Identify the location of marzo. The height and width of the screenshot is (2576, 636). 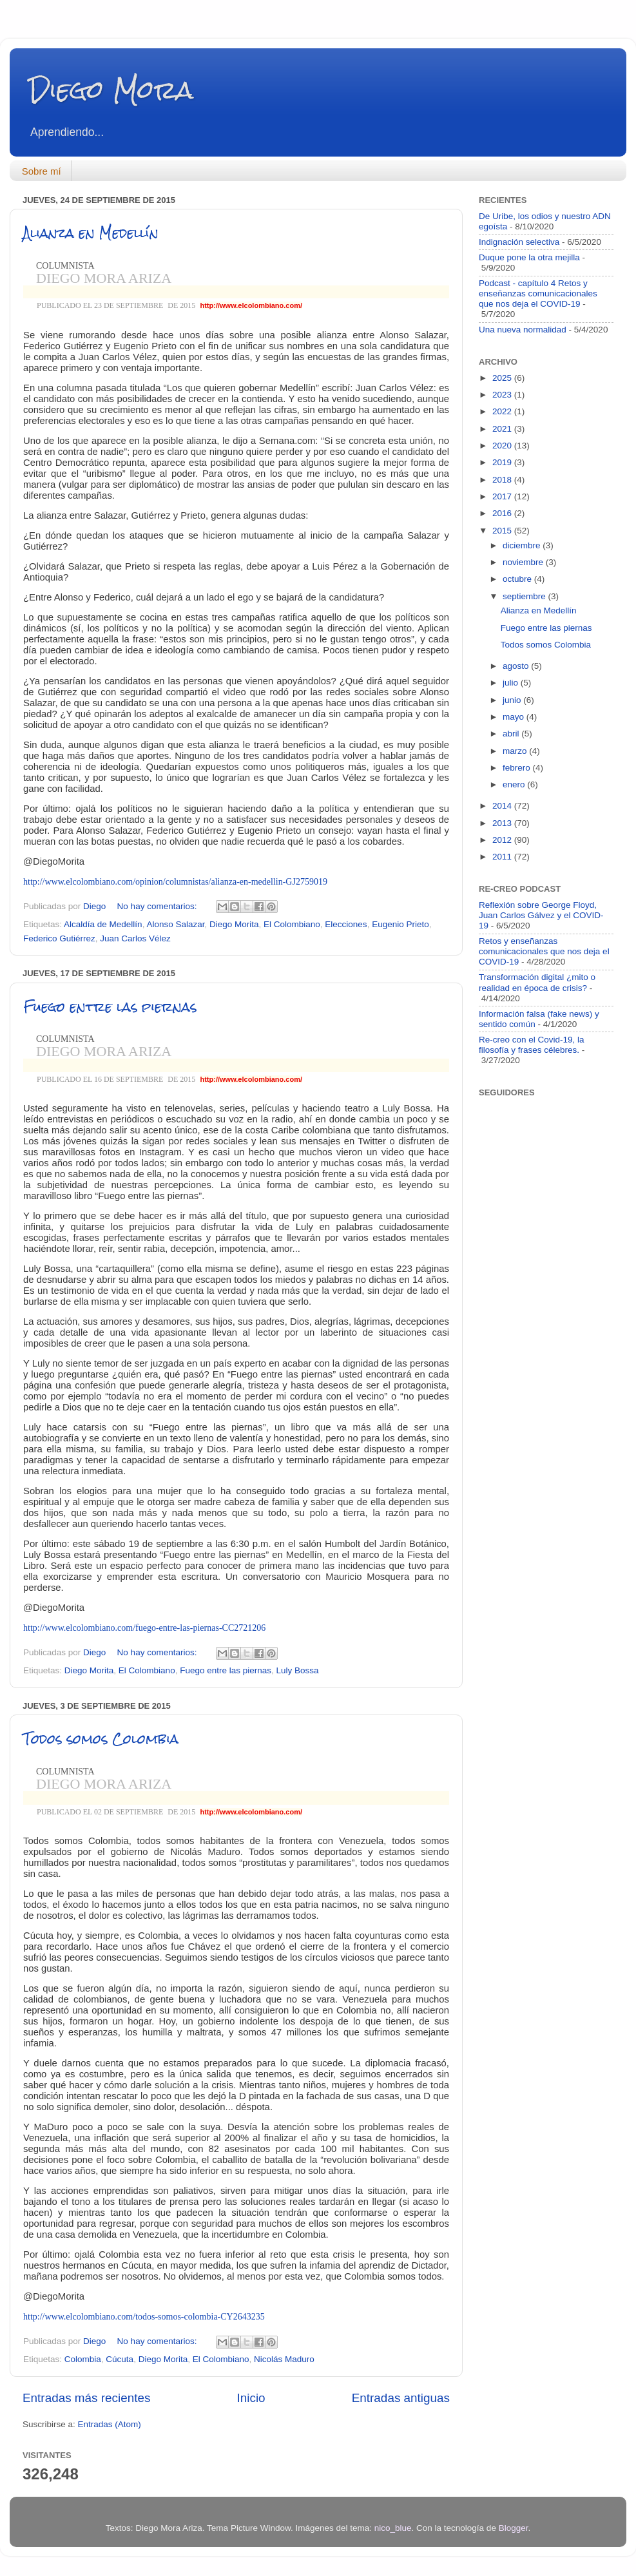
(516, 751).